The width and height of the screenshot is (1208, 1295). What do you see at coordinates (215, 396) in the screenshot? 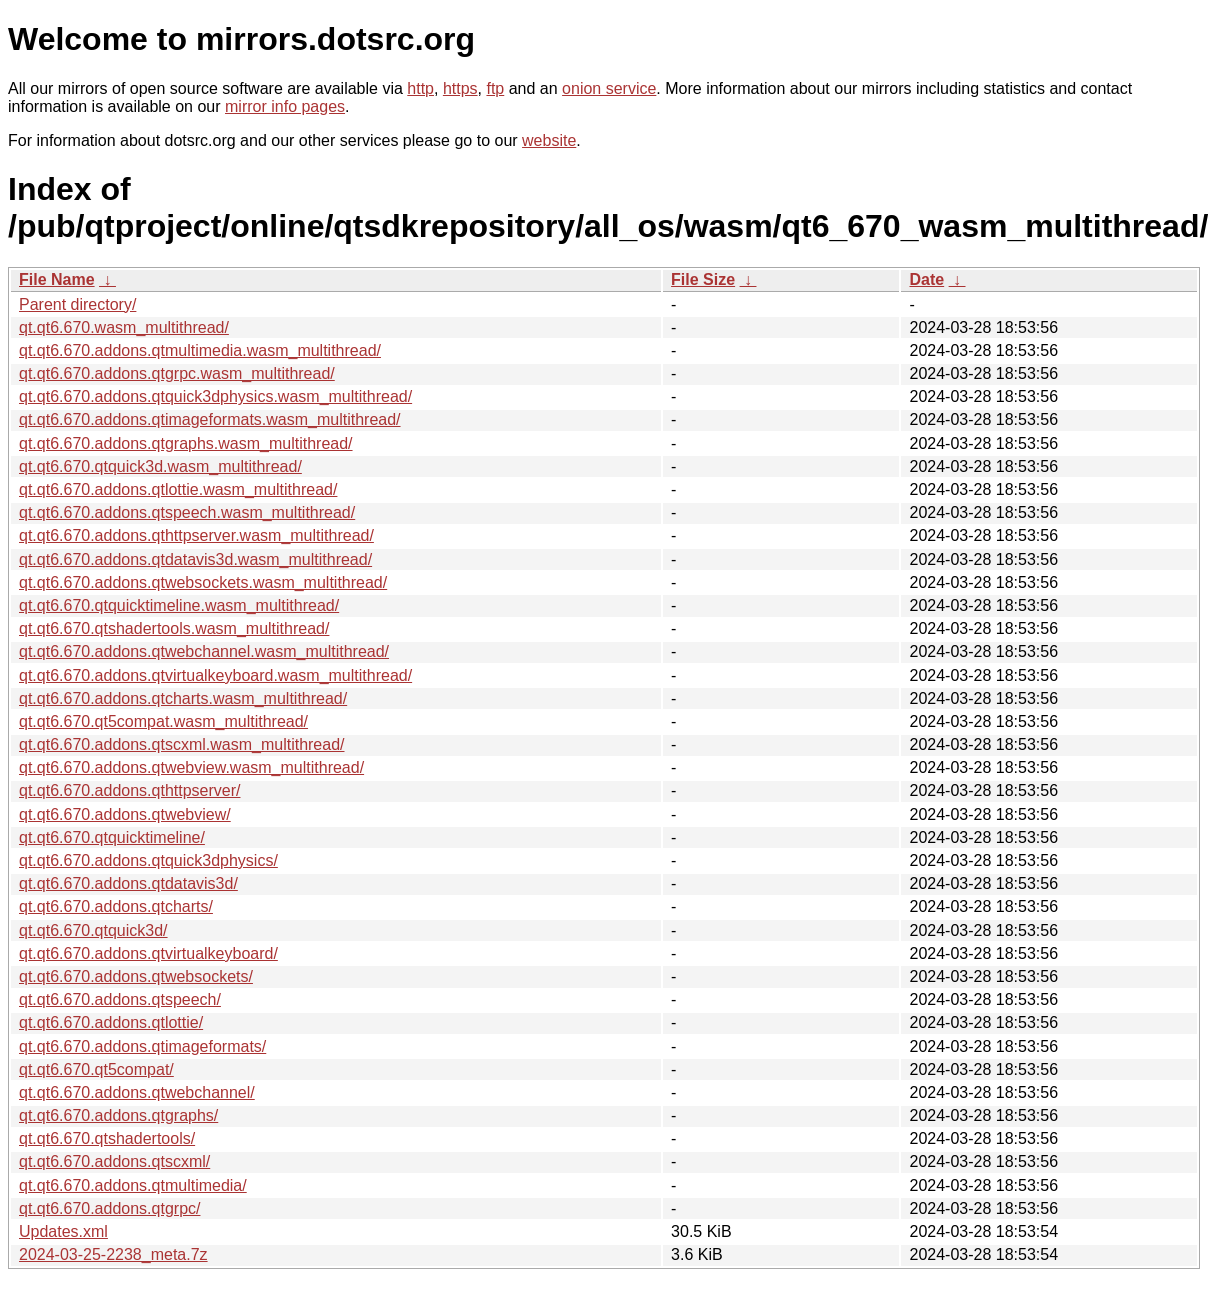
I see `qt.qt6.670.addons.qtquick3dphysics.wasm_multithread/` at bounding box center [215, 396].